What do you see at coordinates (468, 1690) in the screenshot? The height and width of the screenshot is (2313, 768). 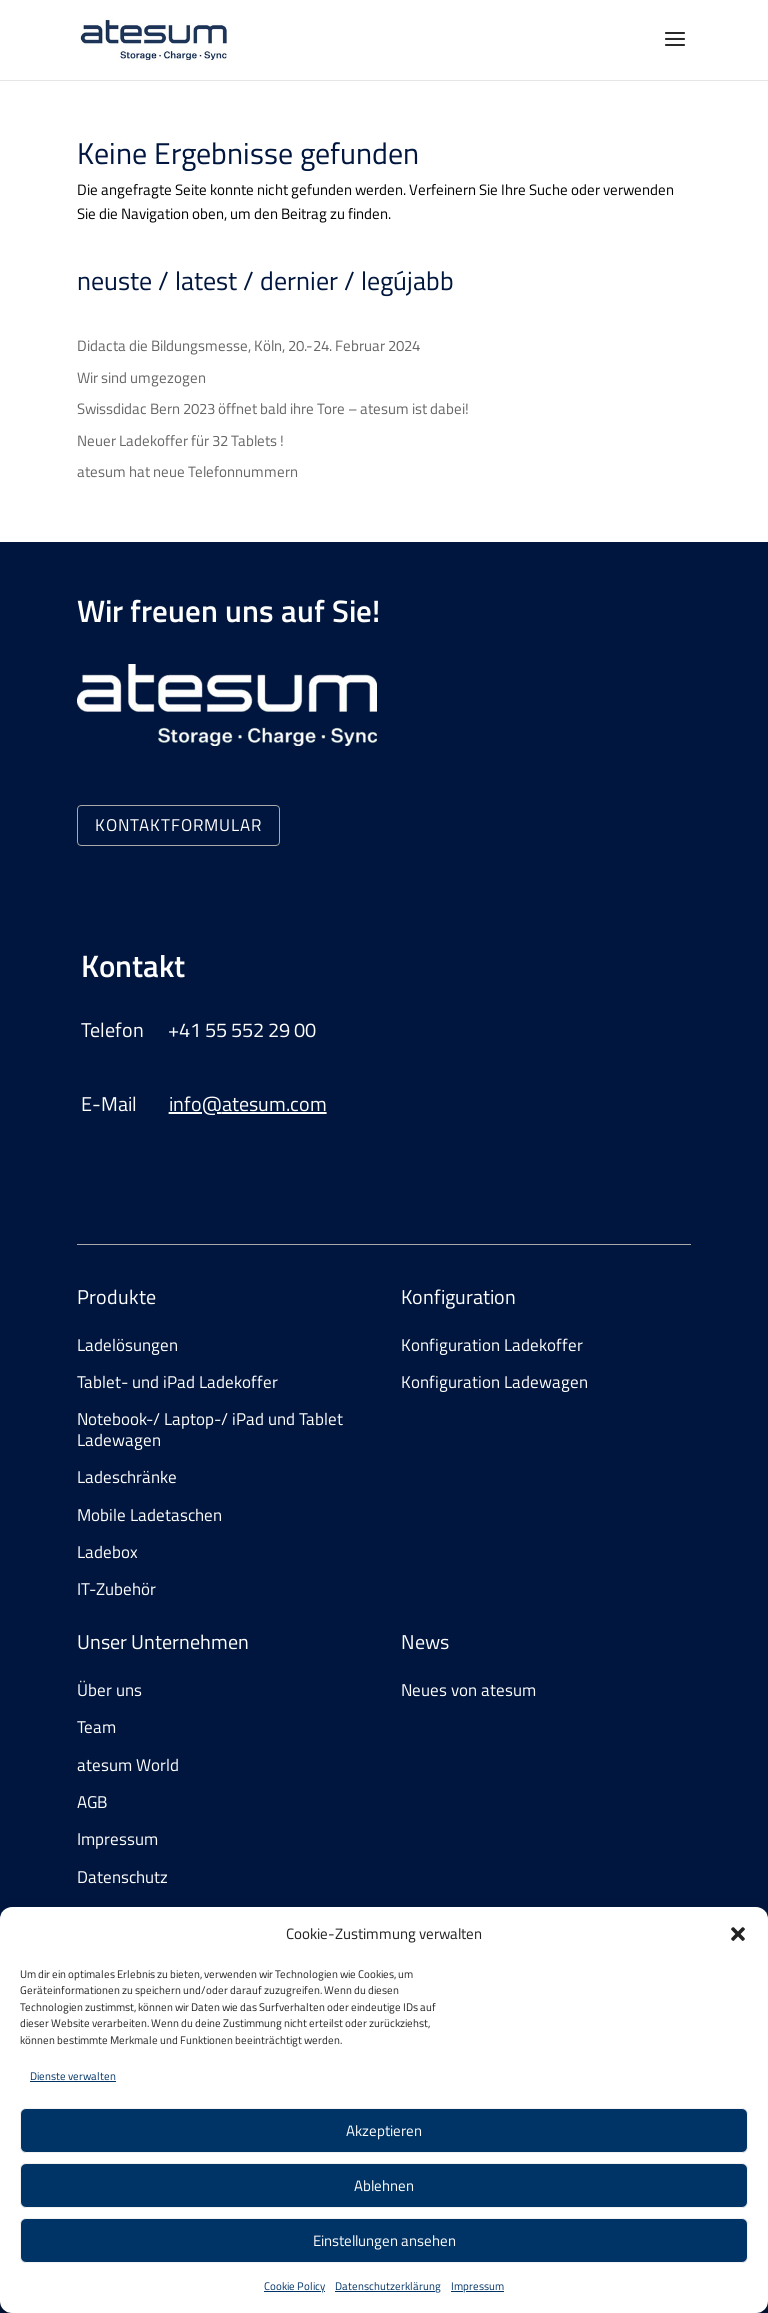 I see `Neues von atesum` at bounding box center [468, 1690].